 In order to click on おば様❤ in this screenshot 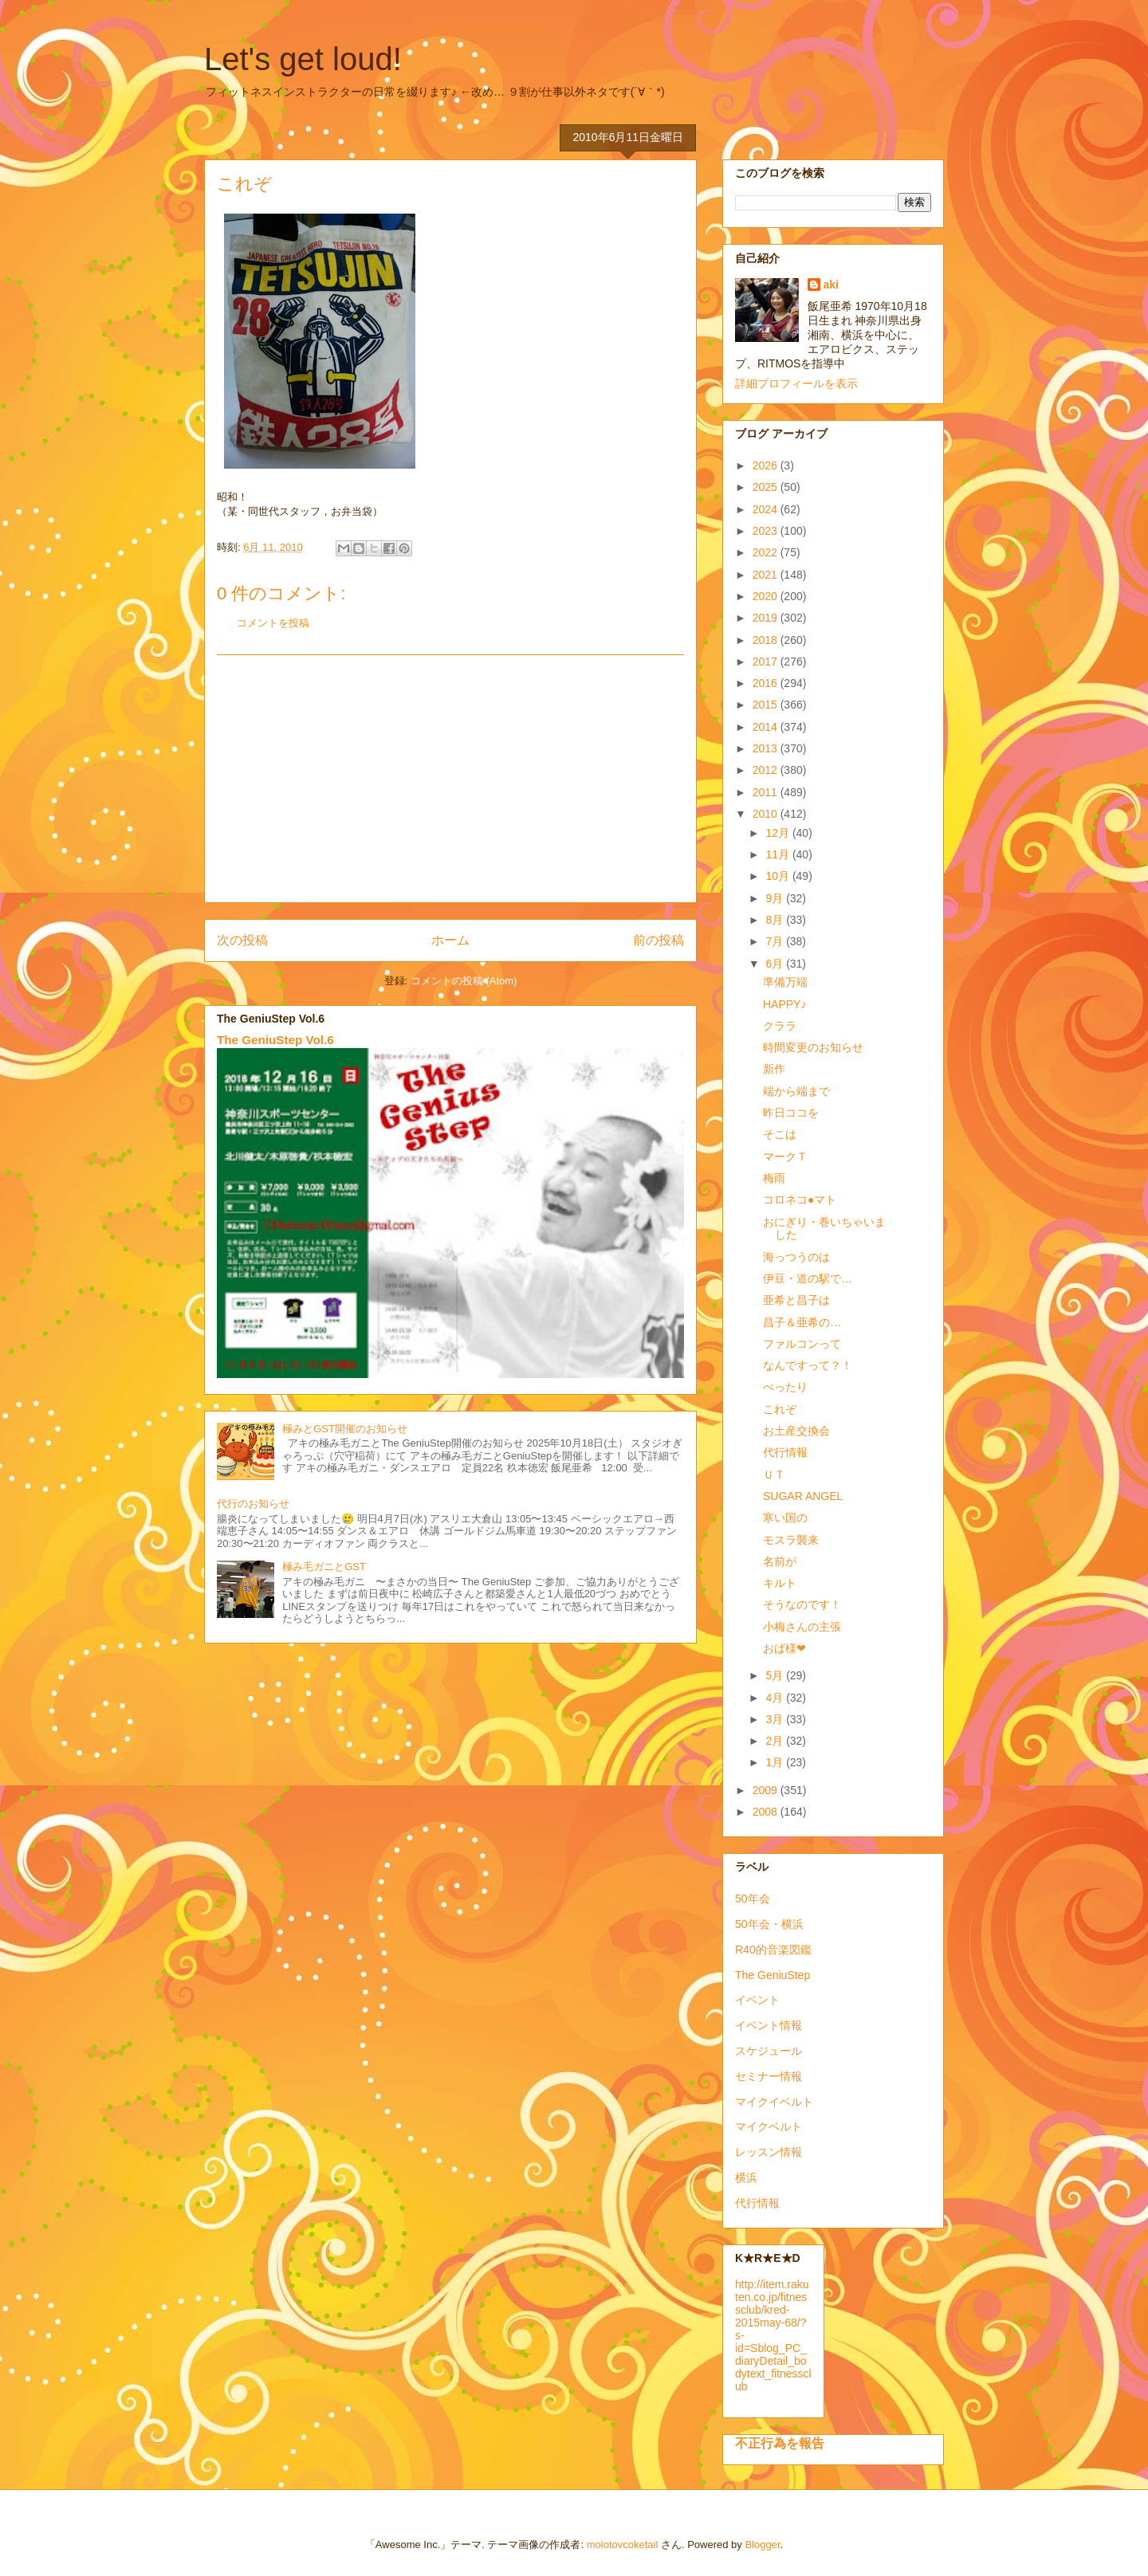, I will do `click(784, 1648)`.